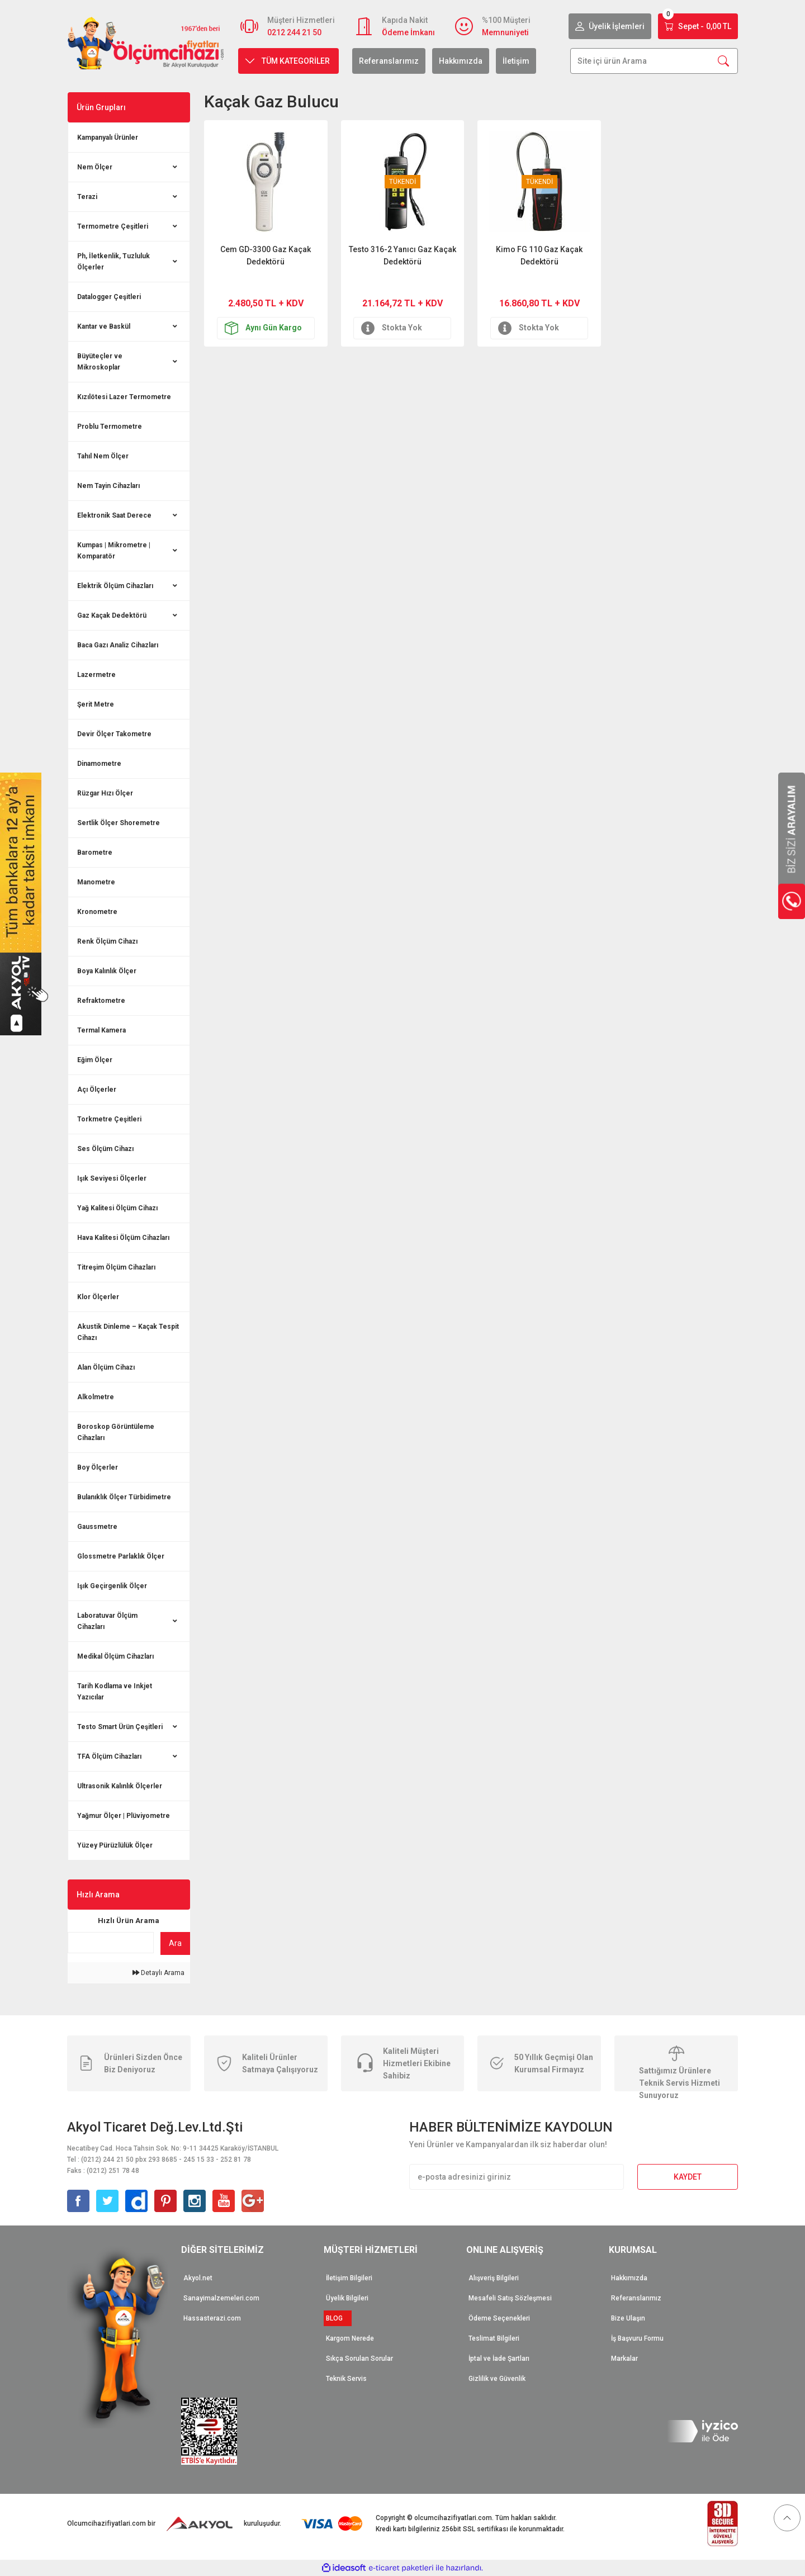 The image size is (805, 2576). I want to click on Devir Ölçer Takometre, so click(114, 734).